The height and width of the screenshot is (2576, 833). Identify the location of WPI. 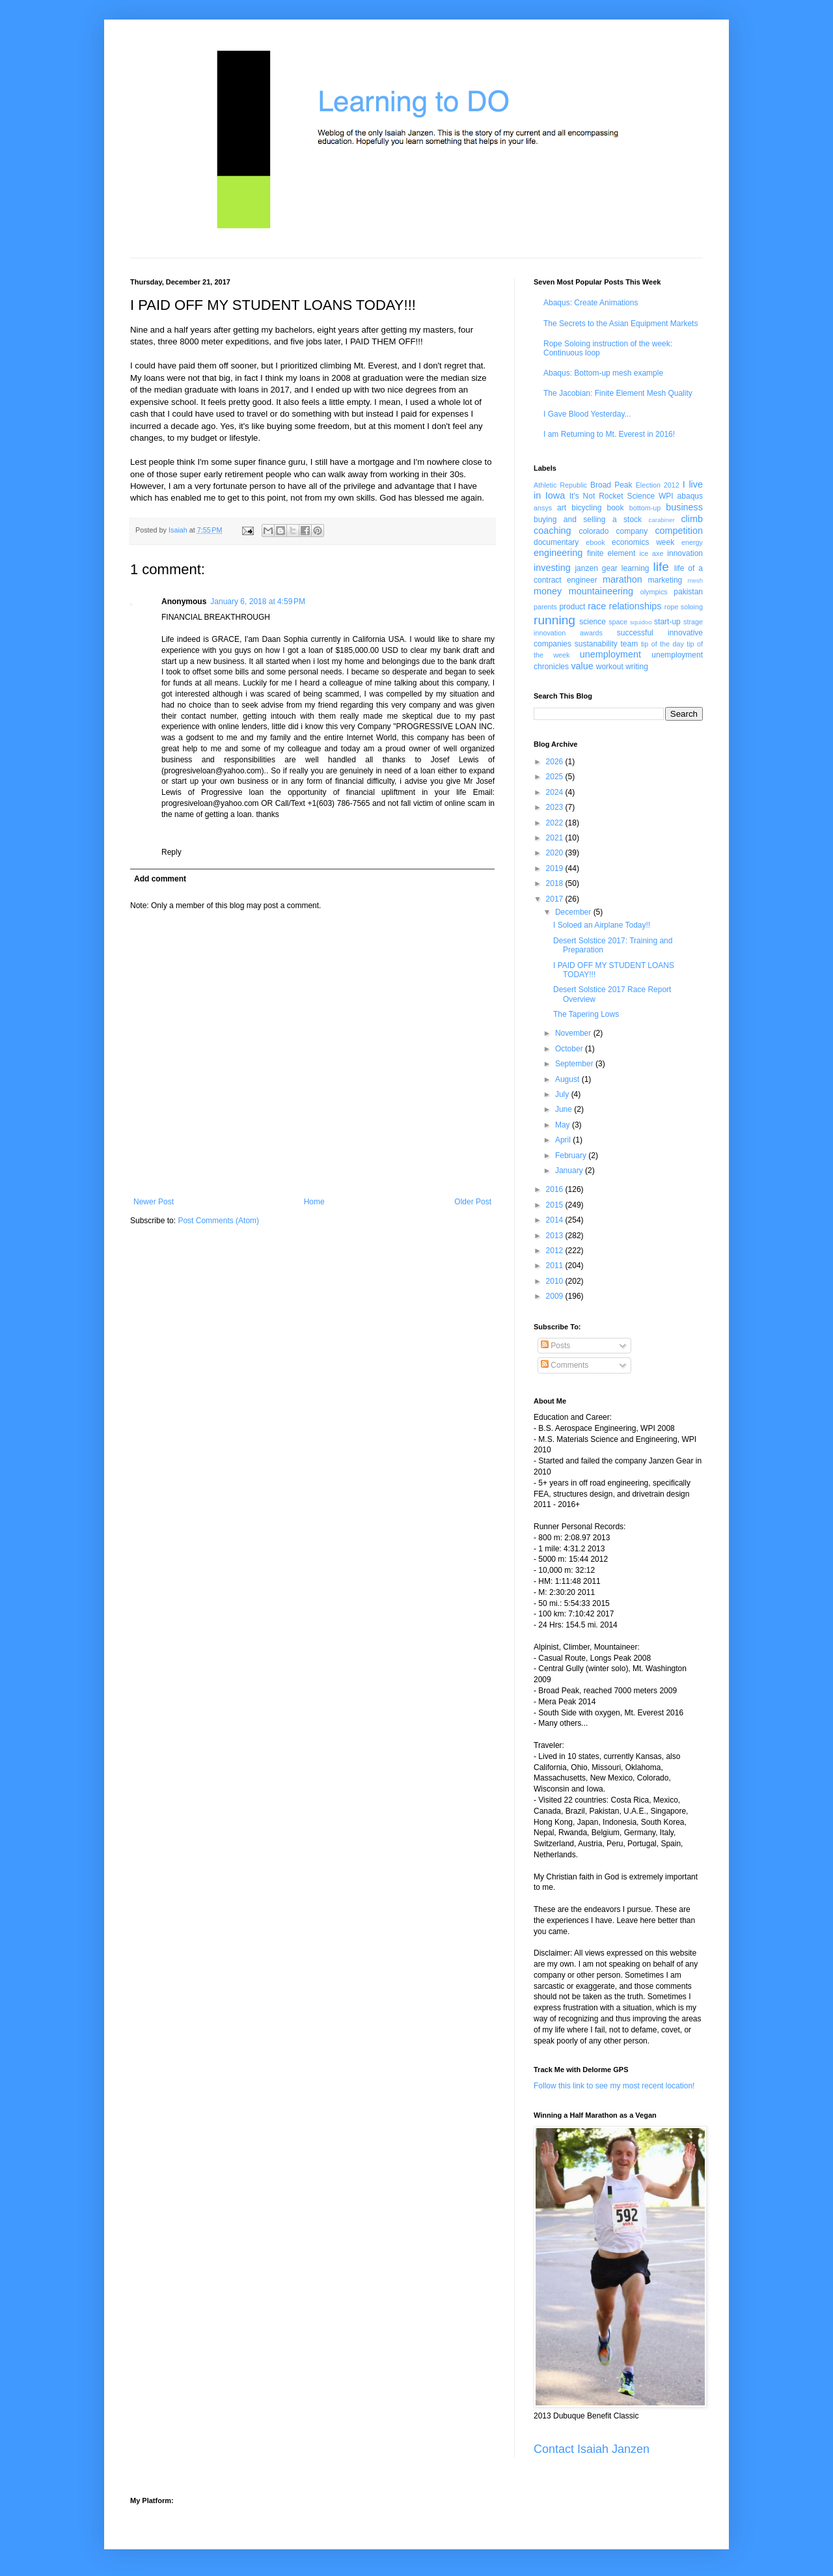
(666, 496).